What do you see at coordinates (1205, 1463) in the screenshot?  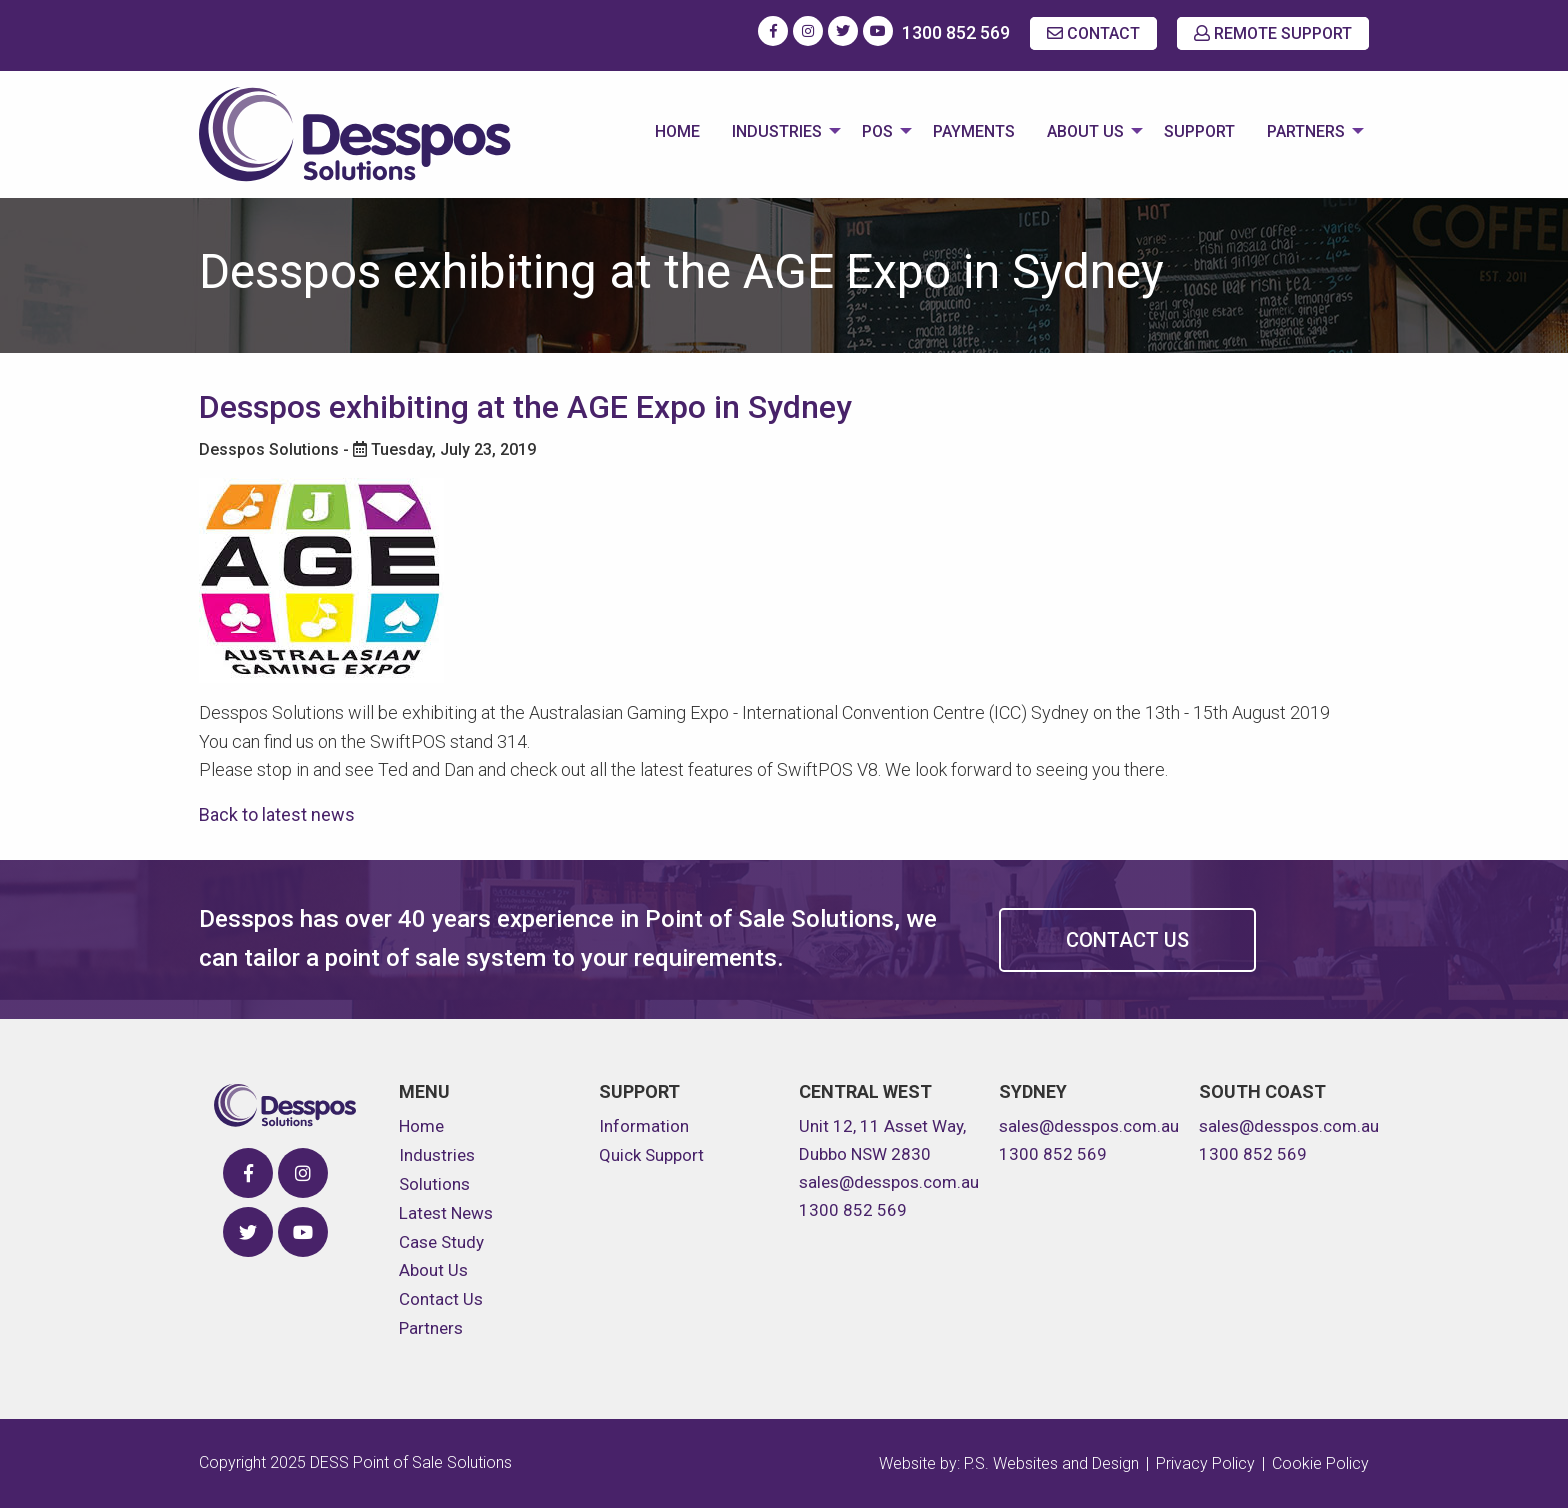 I see `Privacy Policy` at bounding box center [1205, 1463].